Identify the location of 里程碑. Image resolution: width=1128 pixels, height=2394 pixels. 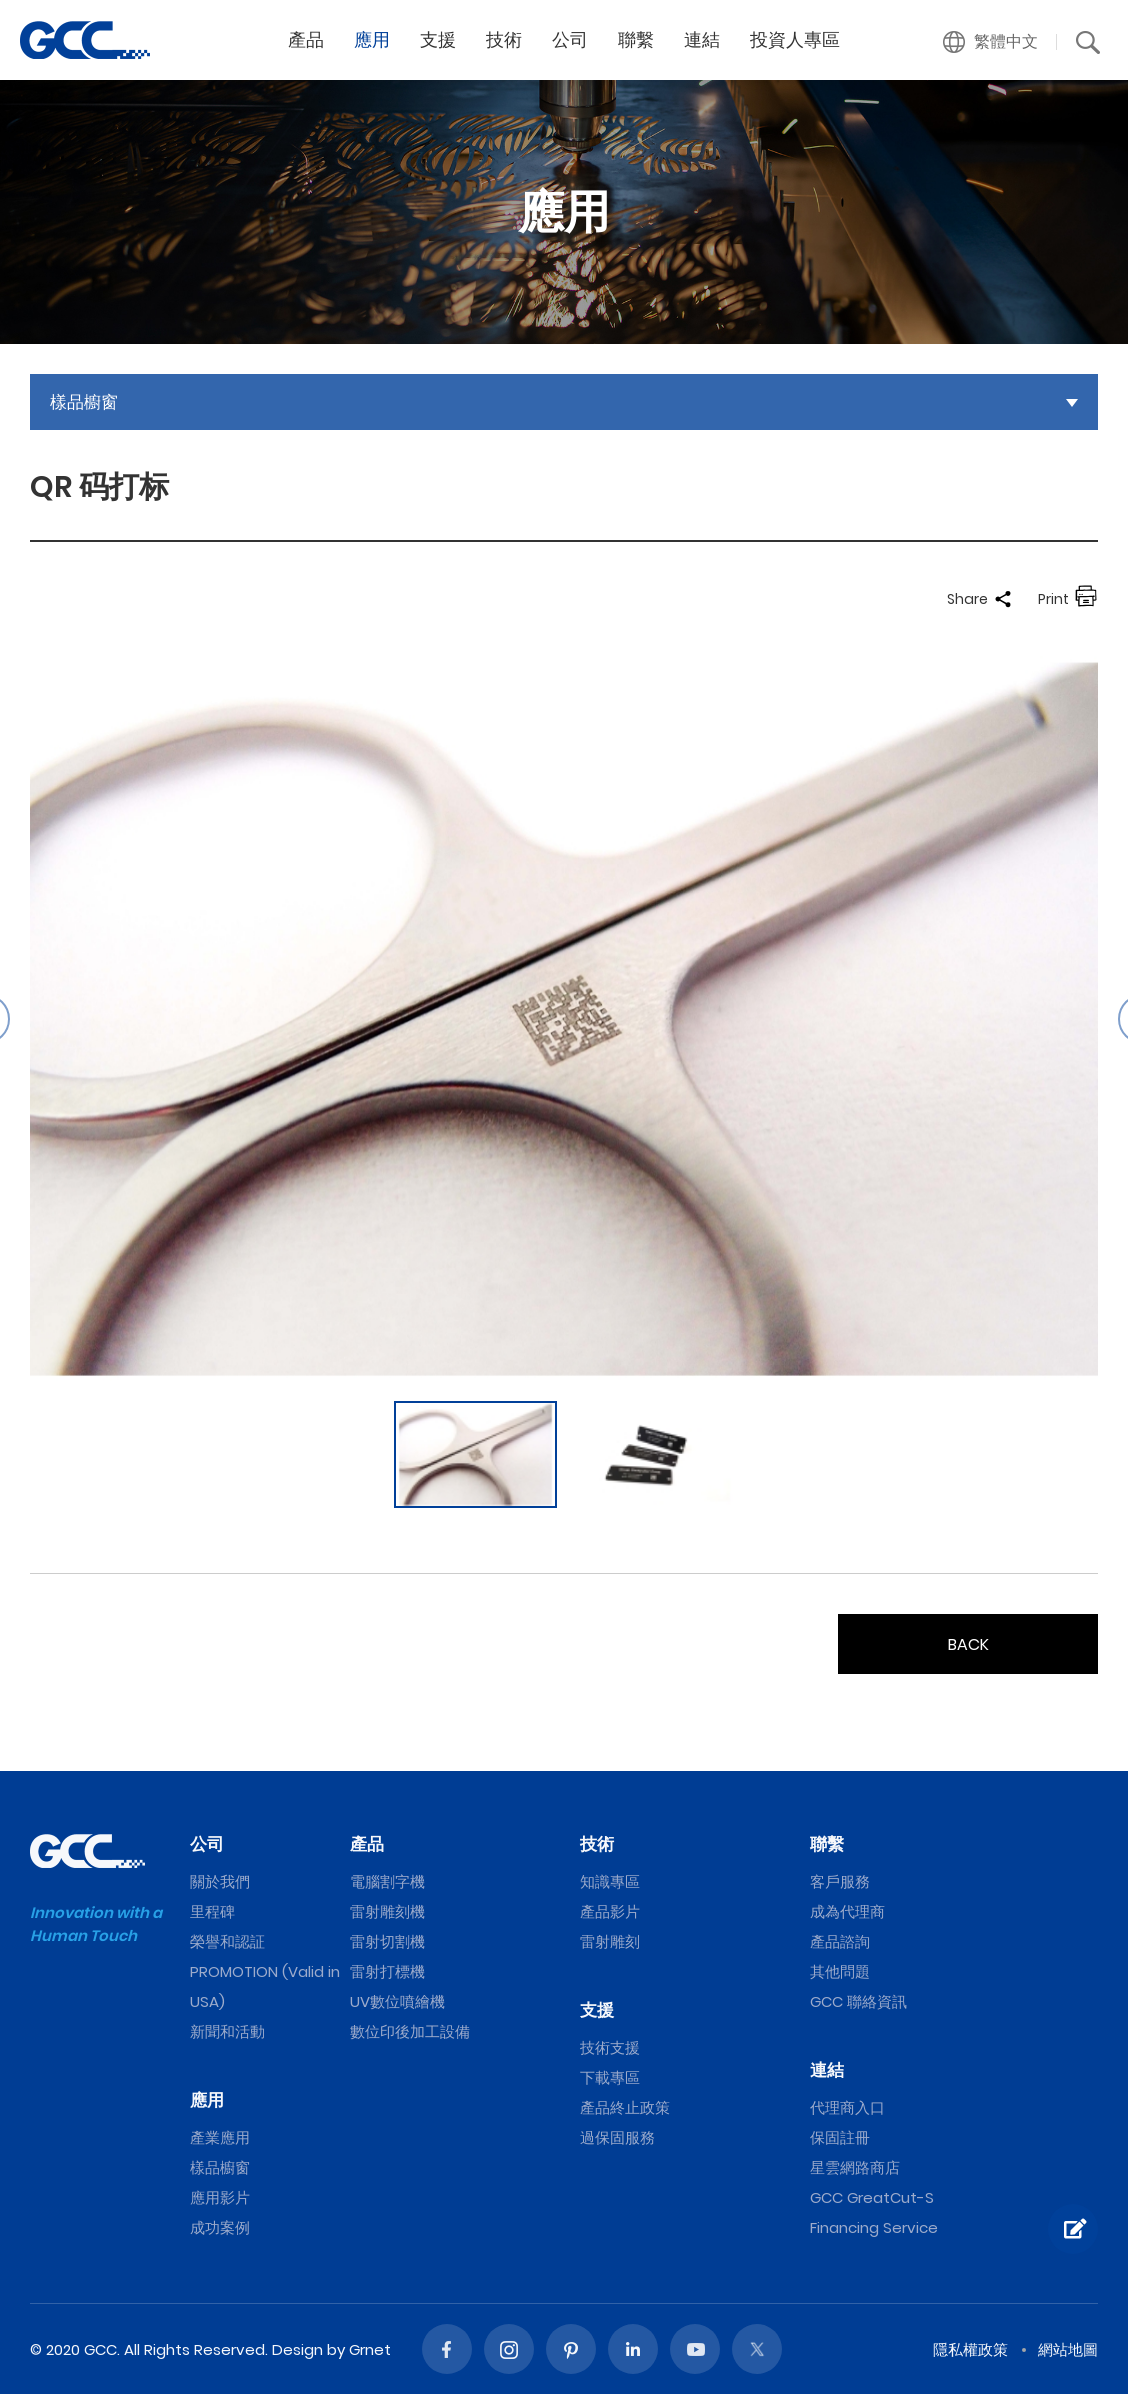
(212, 1911).